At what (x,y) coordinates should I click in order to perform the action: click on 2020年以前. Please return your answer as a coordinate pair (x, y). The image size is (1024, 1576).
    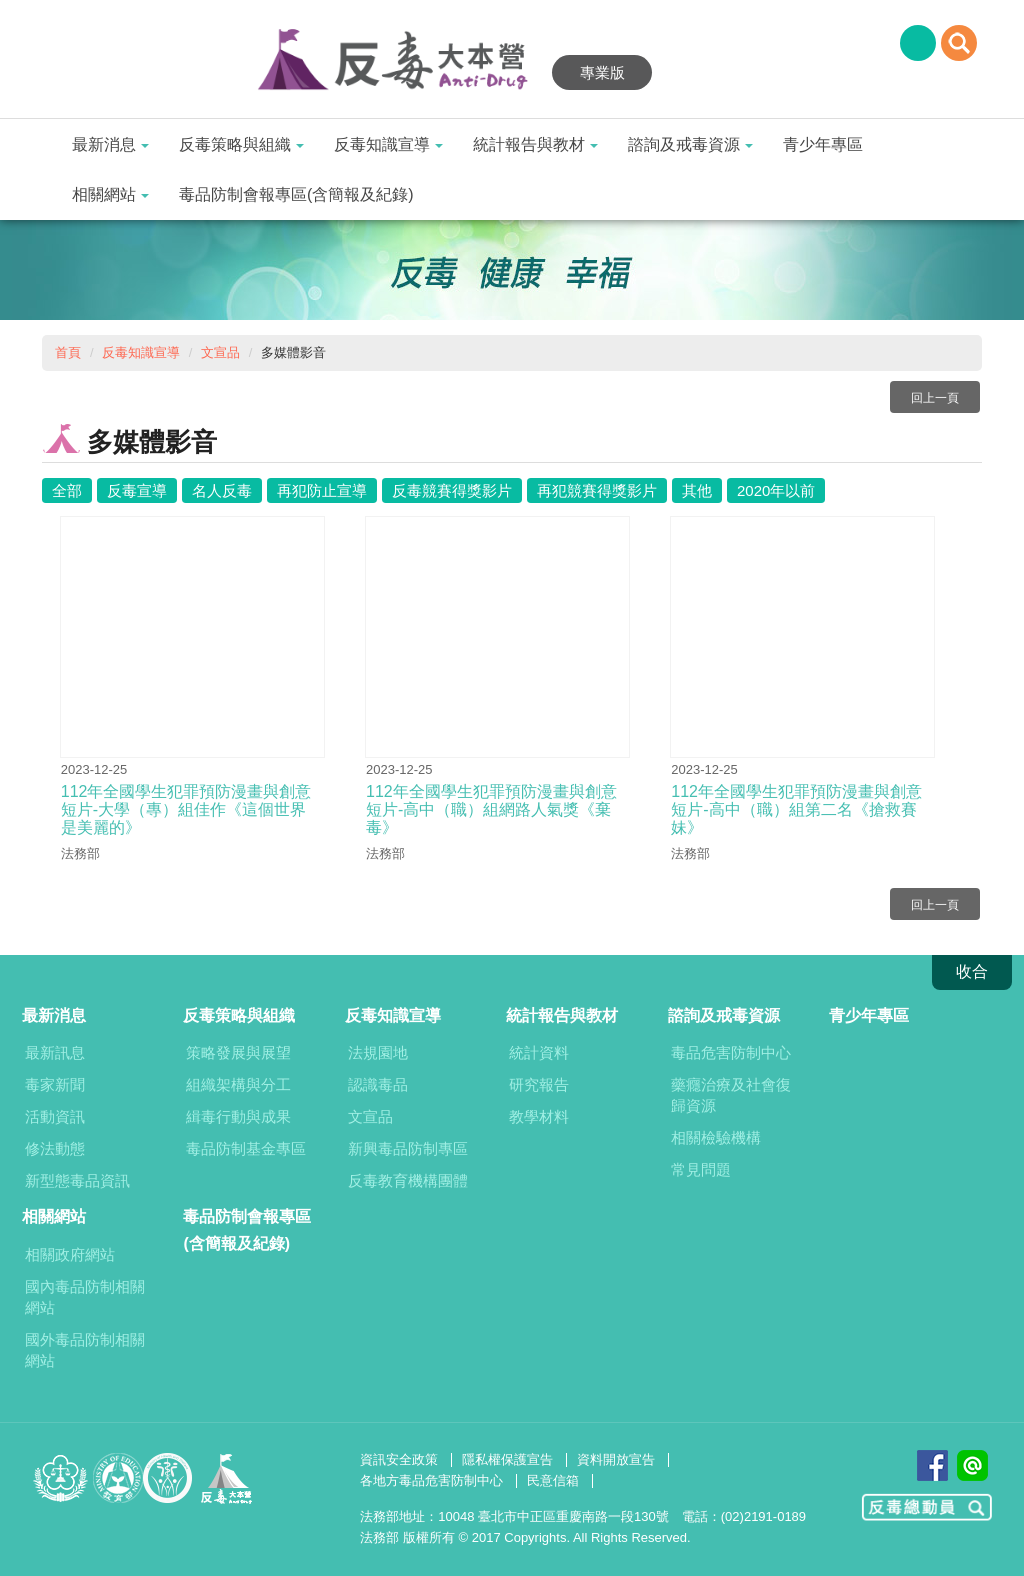
    Looking at the image, I should click on (776, 490).